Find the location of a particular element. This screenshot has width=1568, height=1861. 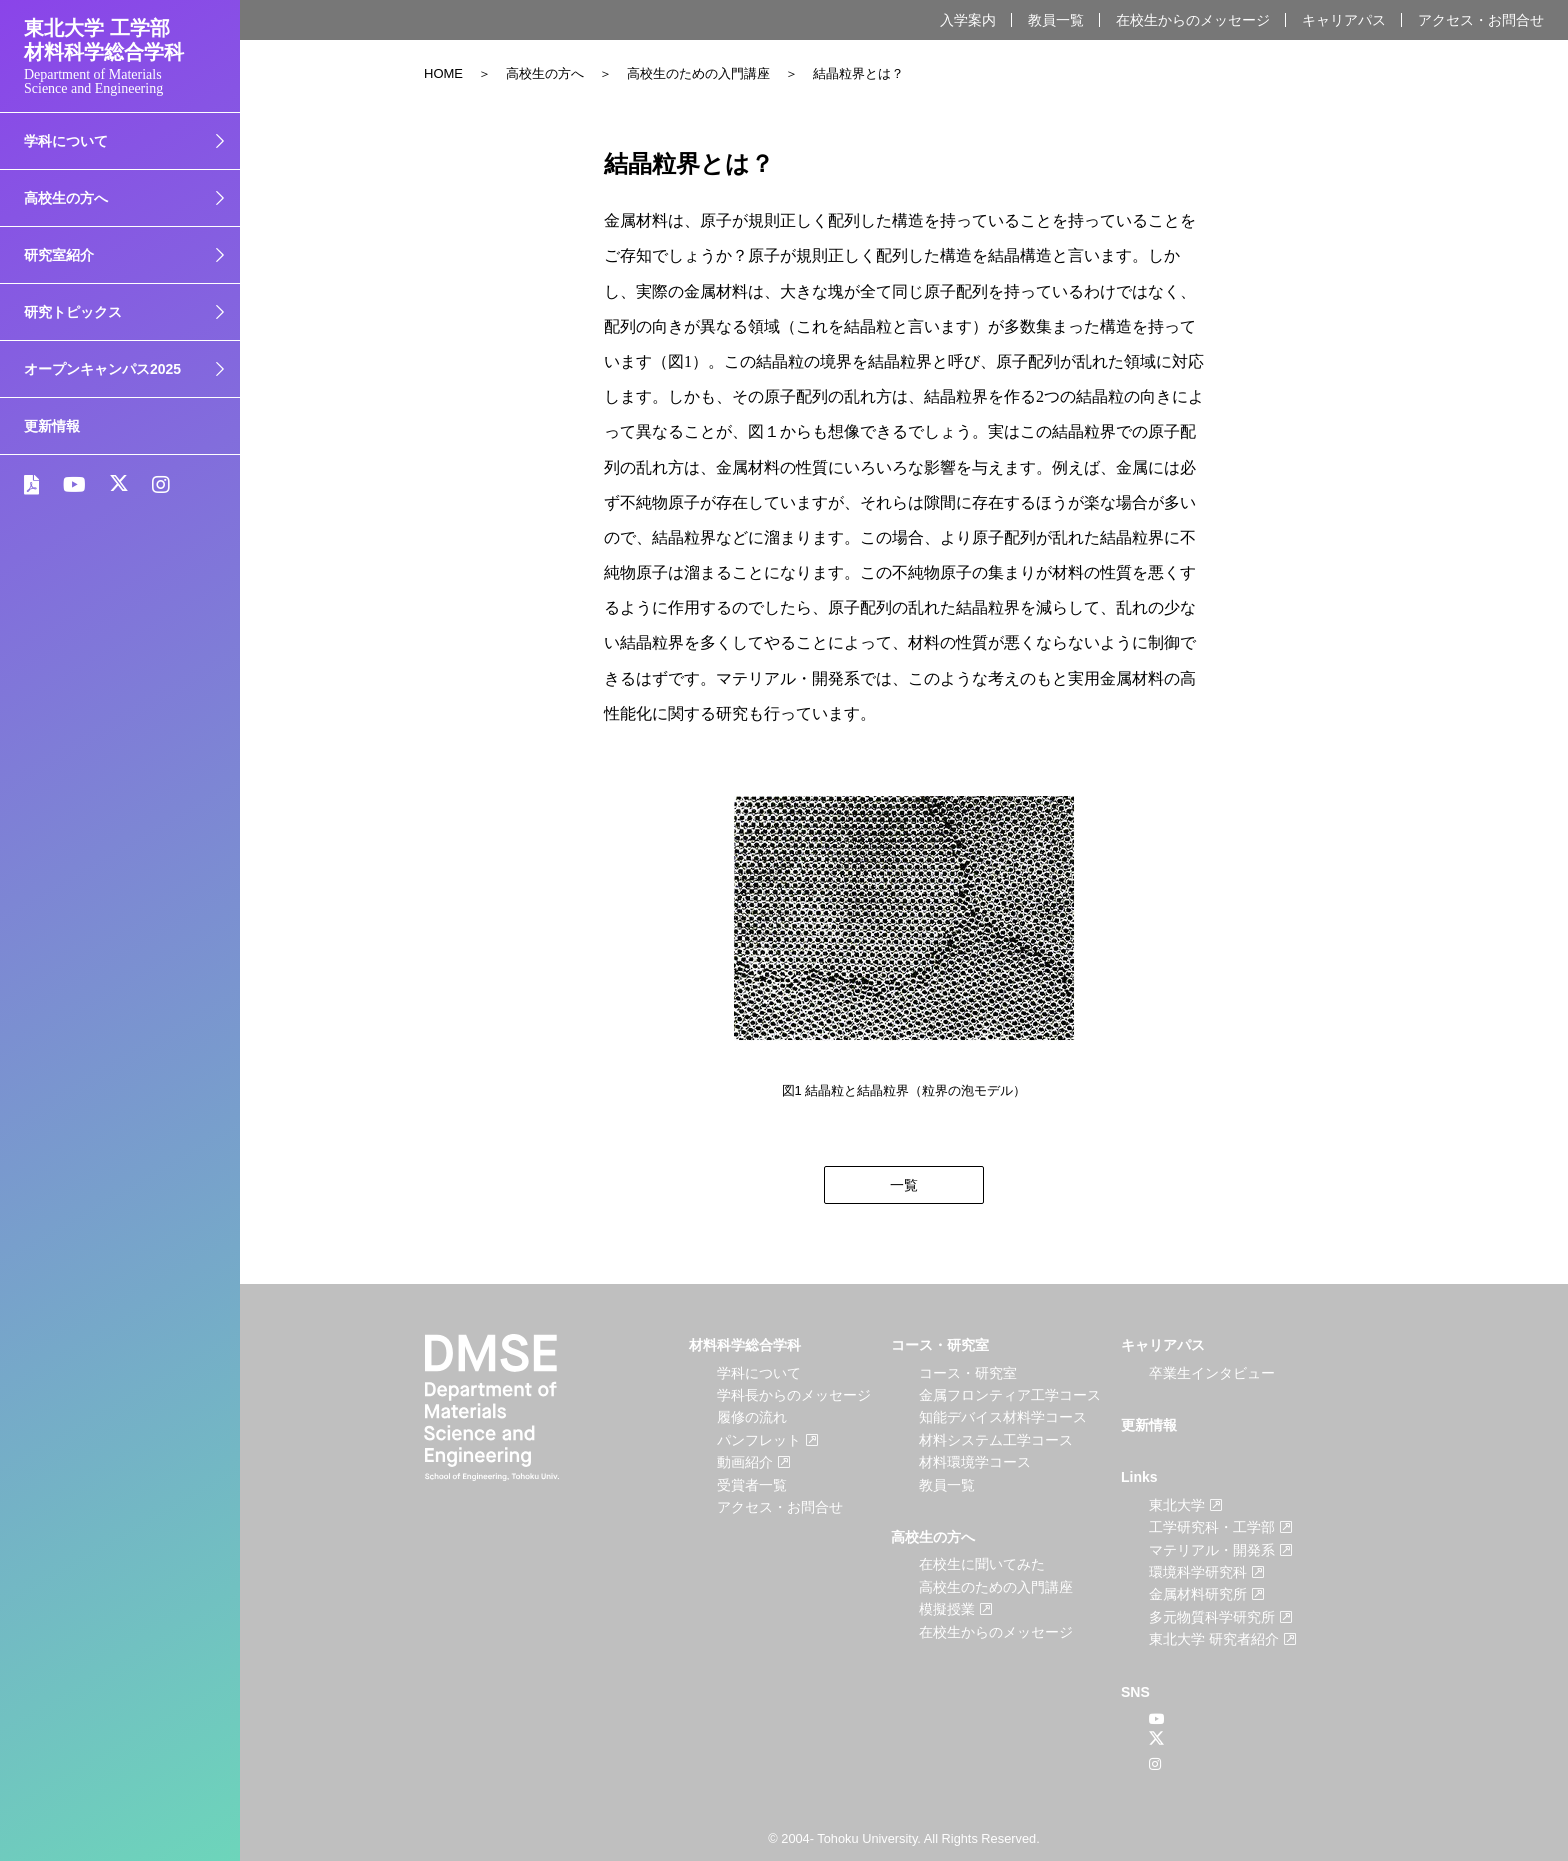

教員一覧 is located at coordinates (1056, 20).